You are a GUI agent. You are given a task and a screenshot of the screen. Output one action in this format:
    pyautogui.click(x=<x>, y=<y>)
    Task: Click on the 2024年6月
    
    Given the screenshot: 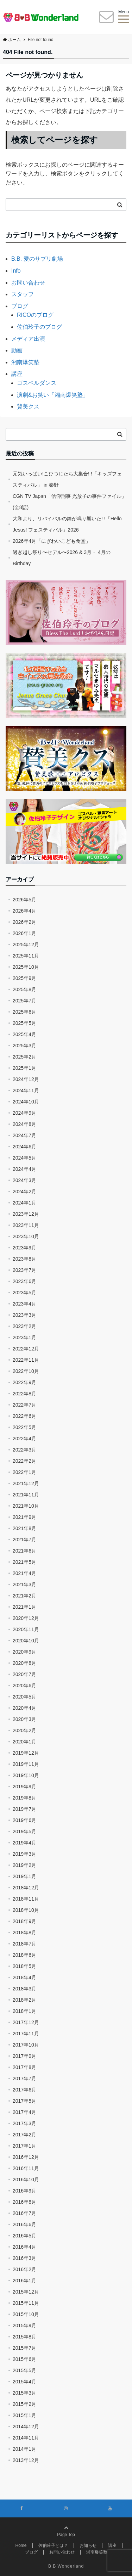 What is the action you would take?
    pyautogui.click(x=24, y=1146)
    